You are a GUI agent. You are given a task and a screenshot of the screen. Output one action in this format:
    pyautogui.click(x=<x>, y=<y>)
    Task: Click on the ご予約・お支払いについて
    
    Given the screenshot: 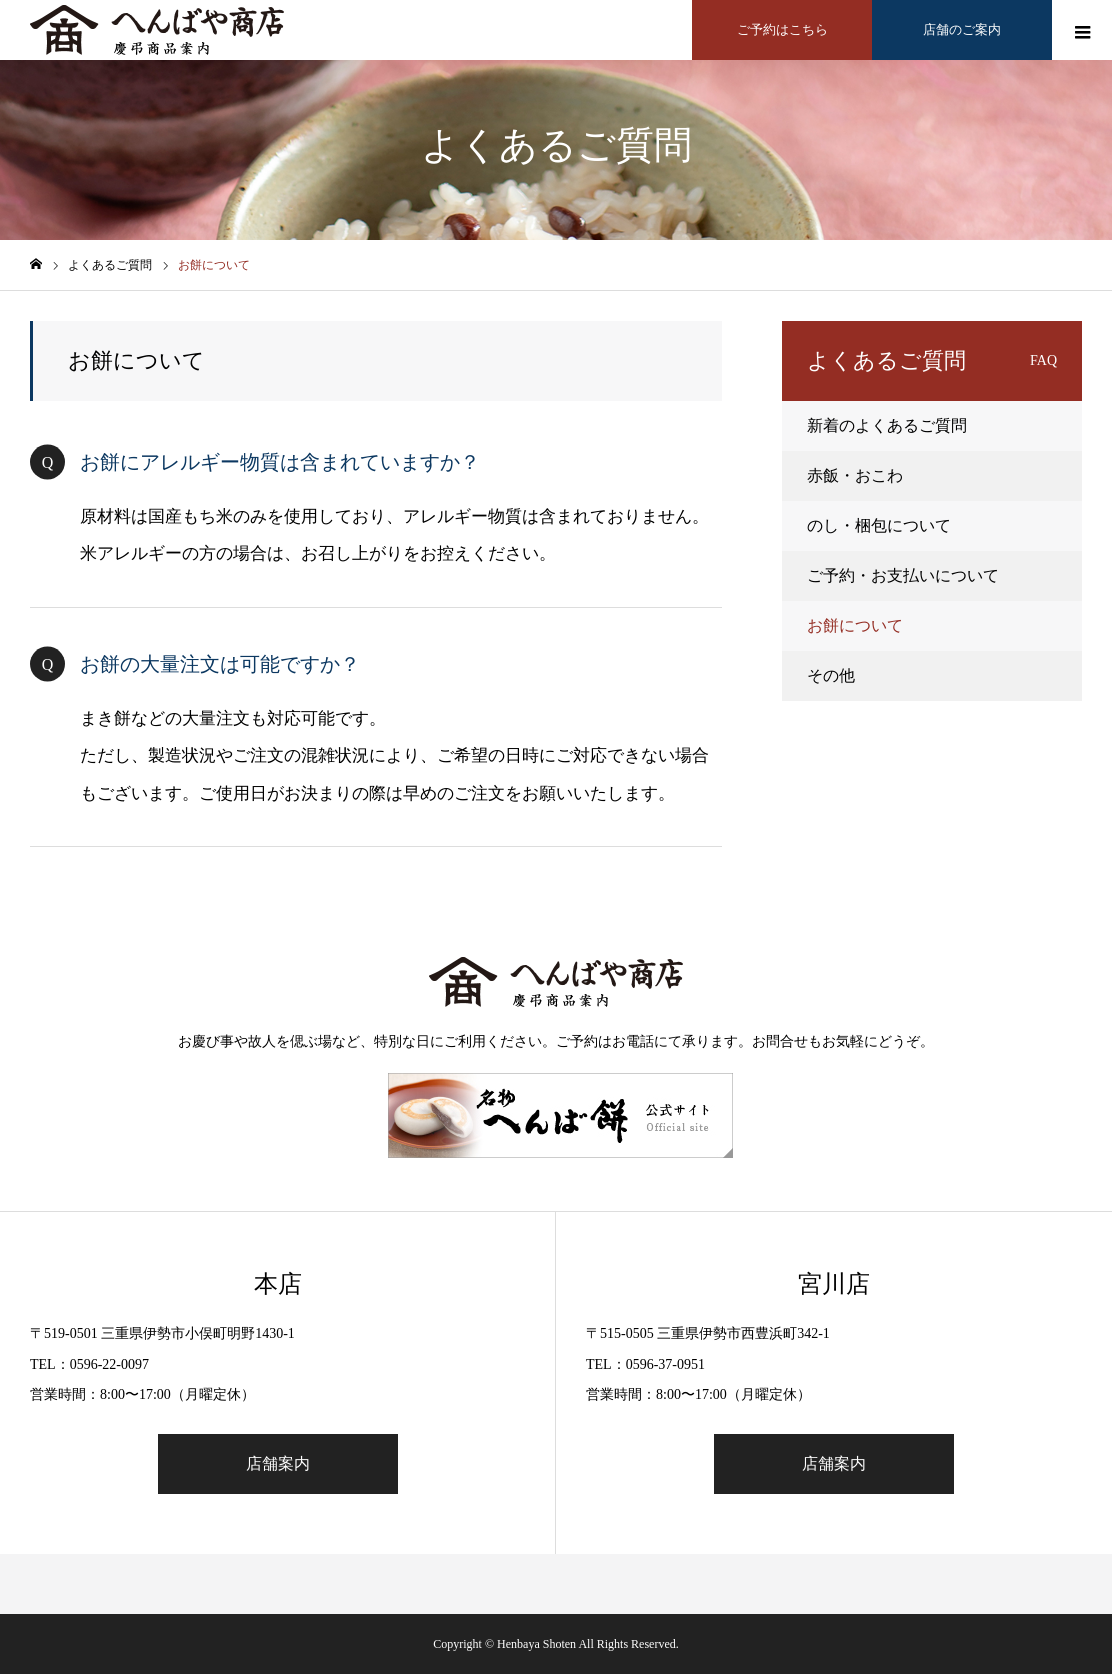 What is the action you would take?
    pyautogui.click(x=903, y=575)
    